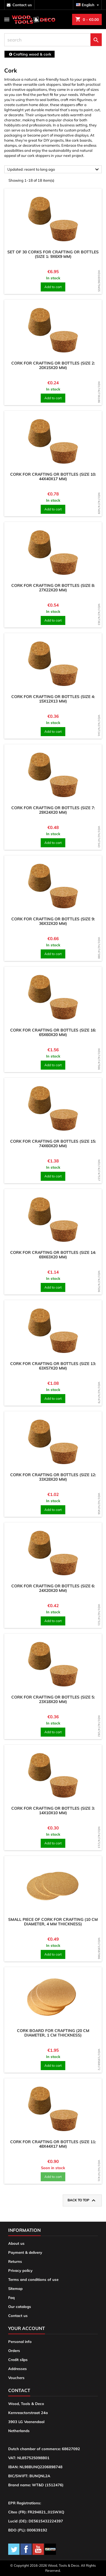 The height and width of the screenshot is (2576, 106). Describe the element at coordinates (53, 1699) in the screenshot. I see `Cork for crafting or bottles (size 5: 23x18x20 mm)` at that location.